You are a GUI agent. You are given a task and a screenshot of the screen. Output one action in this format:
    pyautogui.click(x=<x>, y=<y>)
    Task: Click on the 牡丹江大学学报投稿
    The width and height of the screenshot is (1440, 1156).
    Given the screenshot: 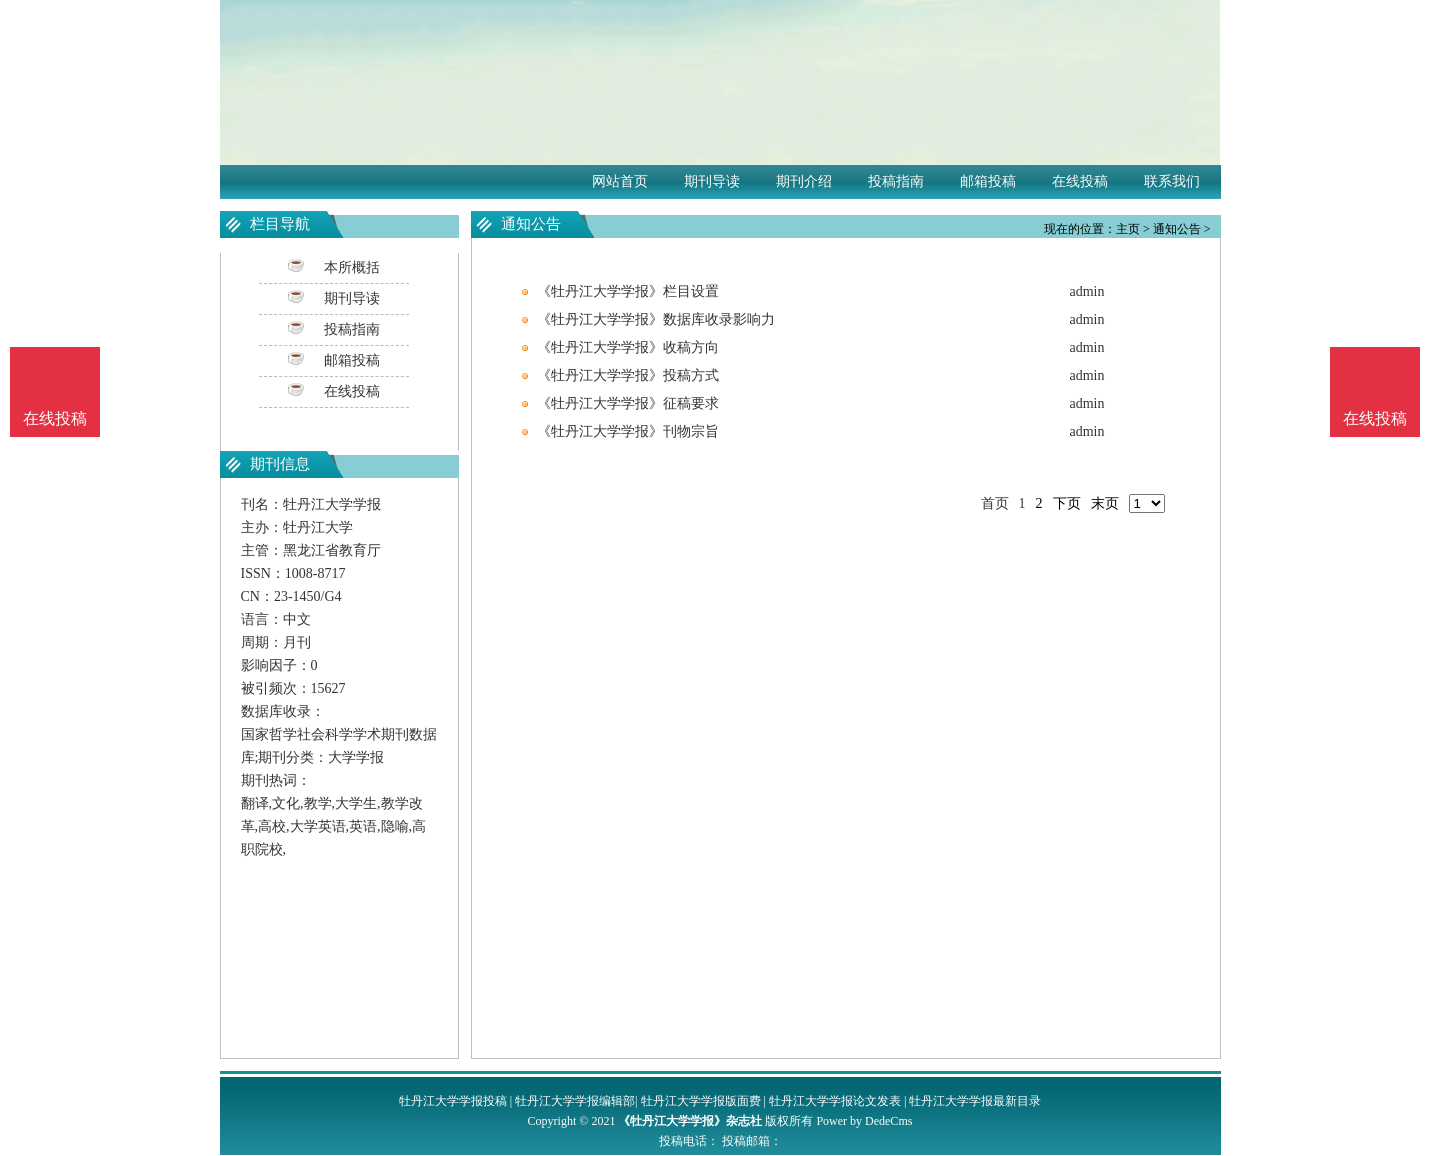 What is the action you would take?
    pyautogui.click(x=453, y=1101)
    